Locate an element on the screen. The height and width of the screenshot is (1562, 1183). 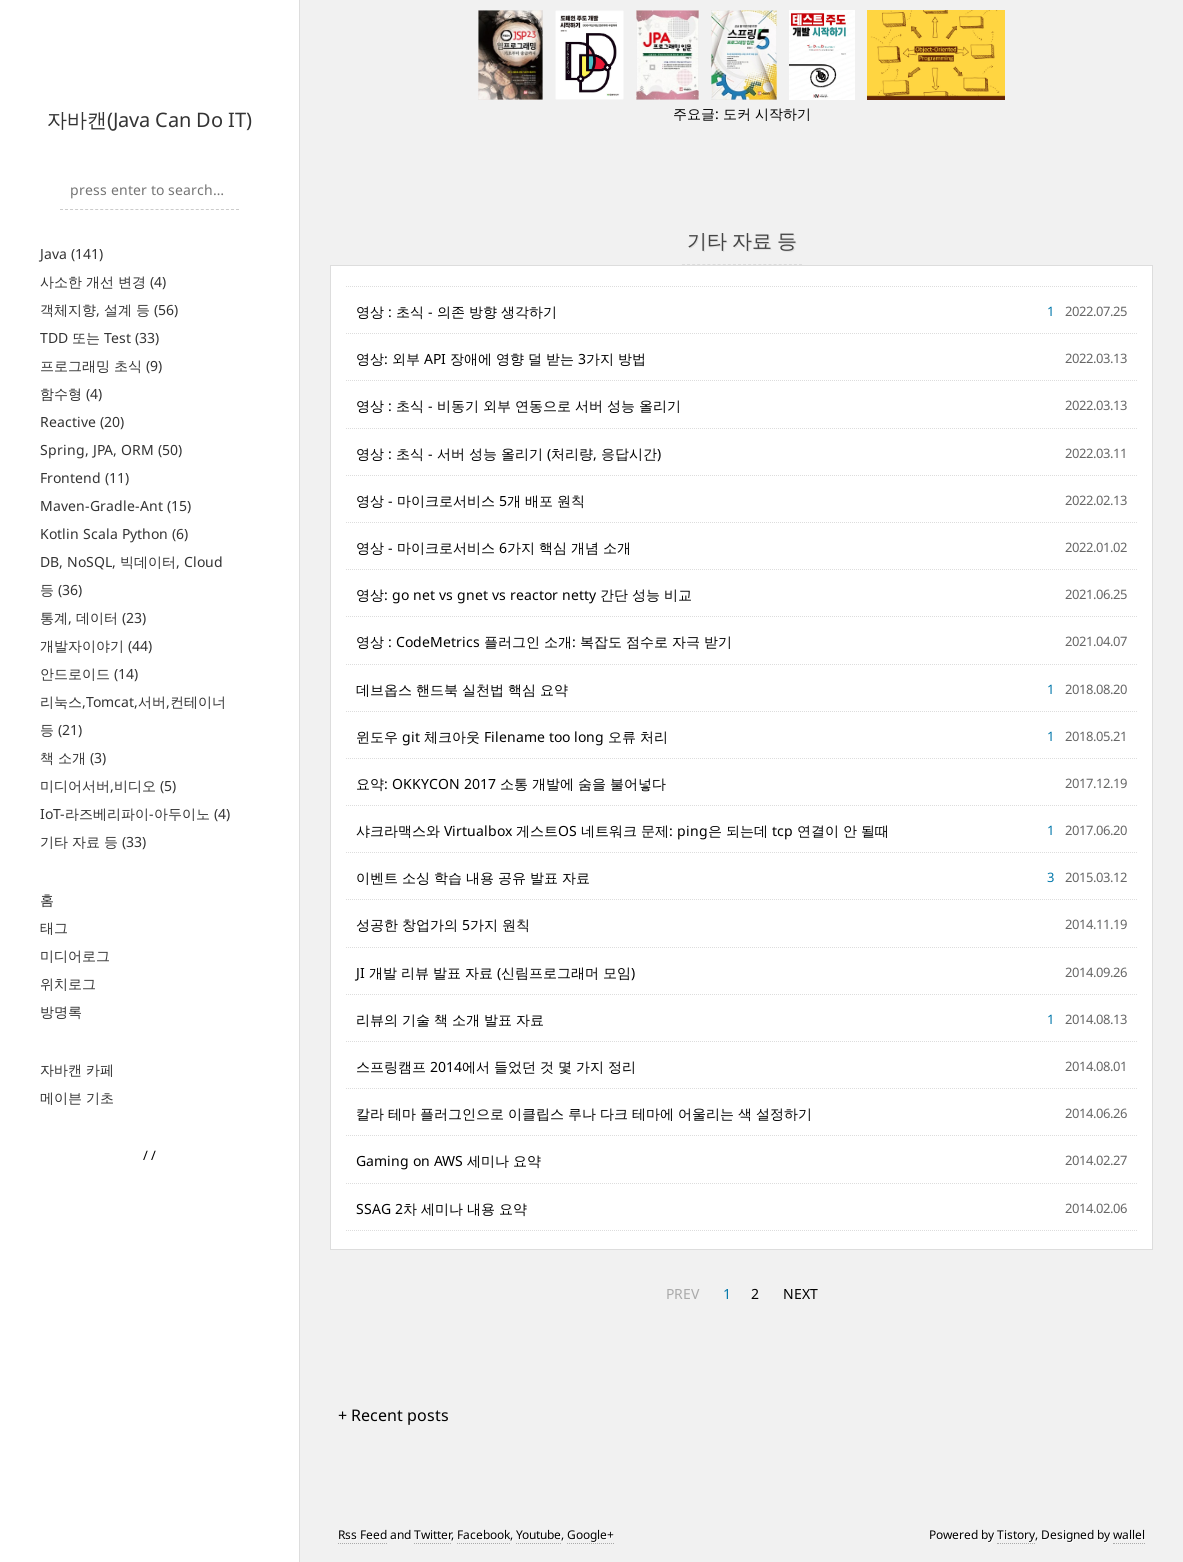
자바캔 카페 is located at coordinates (77, 1069).